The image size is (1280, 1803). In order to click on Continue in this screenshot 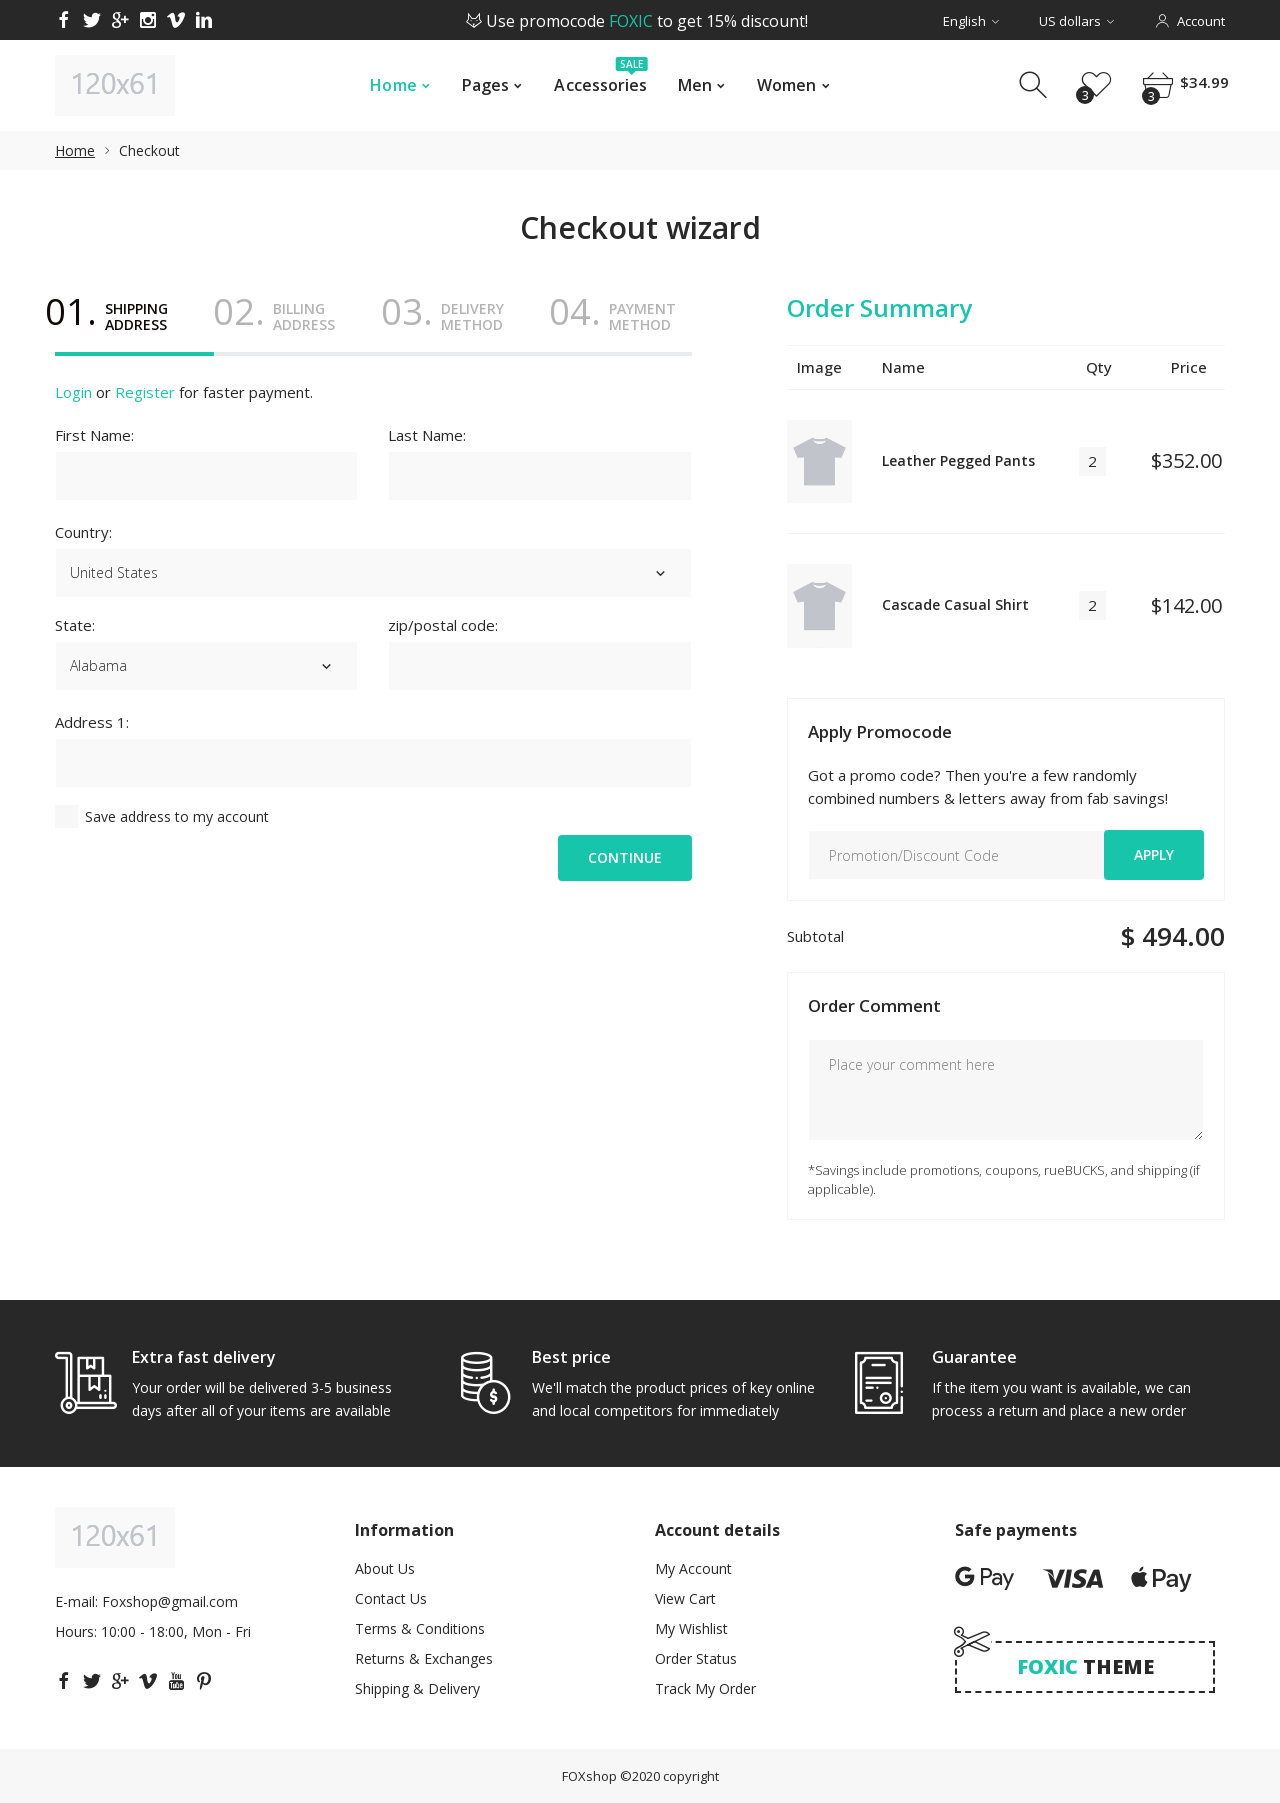, I will do `click(625, 857)`.